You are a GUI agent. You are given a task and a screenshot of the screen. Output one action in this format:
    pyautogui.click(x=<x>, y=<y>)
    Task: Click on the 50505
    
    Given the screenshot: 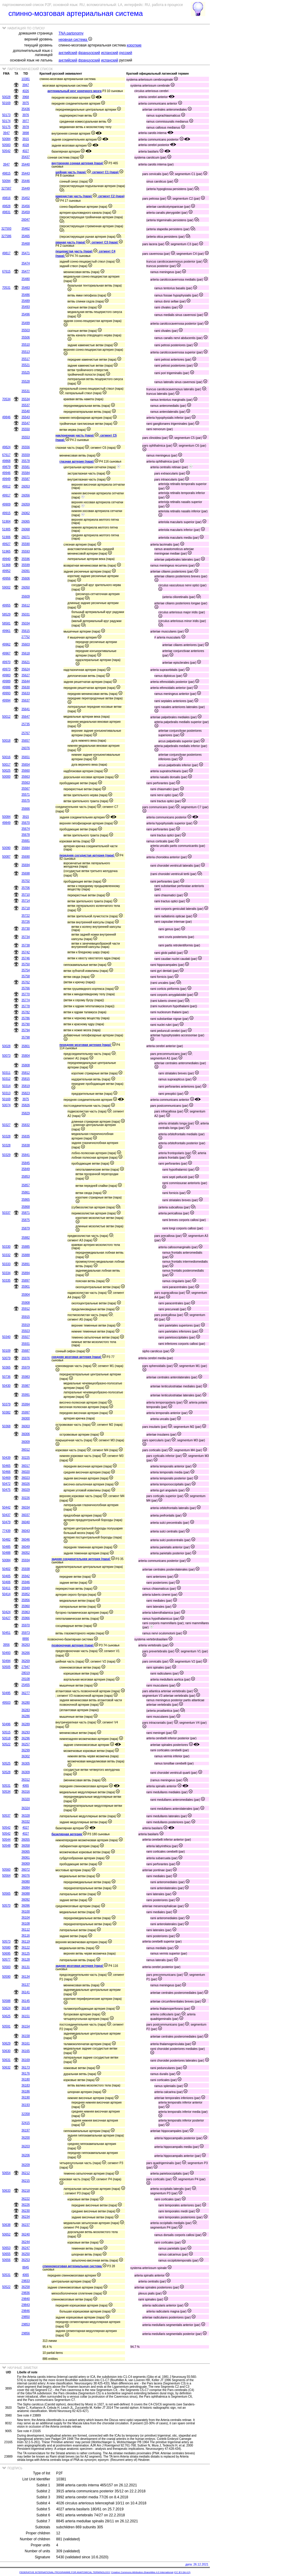 What is the action you would take?
    pyautogui.click(x=6, y=1667)
    